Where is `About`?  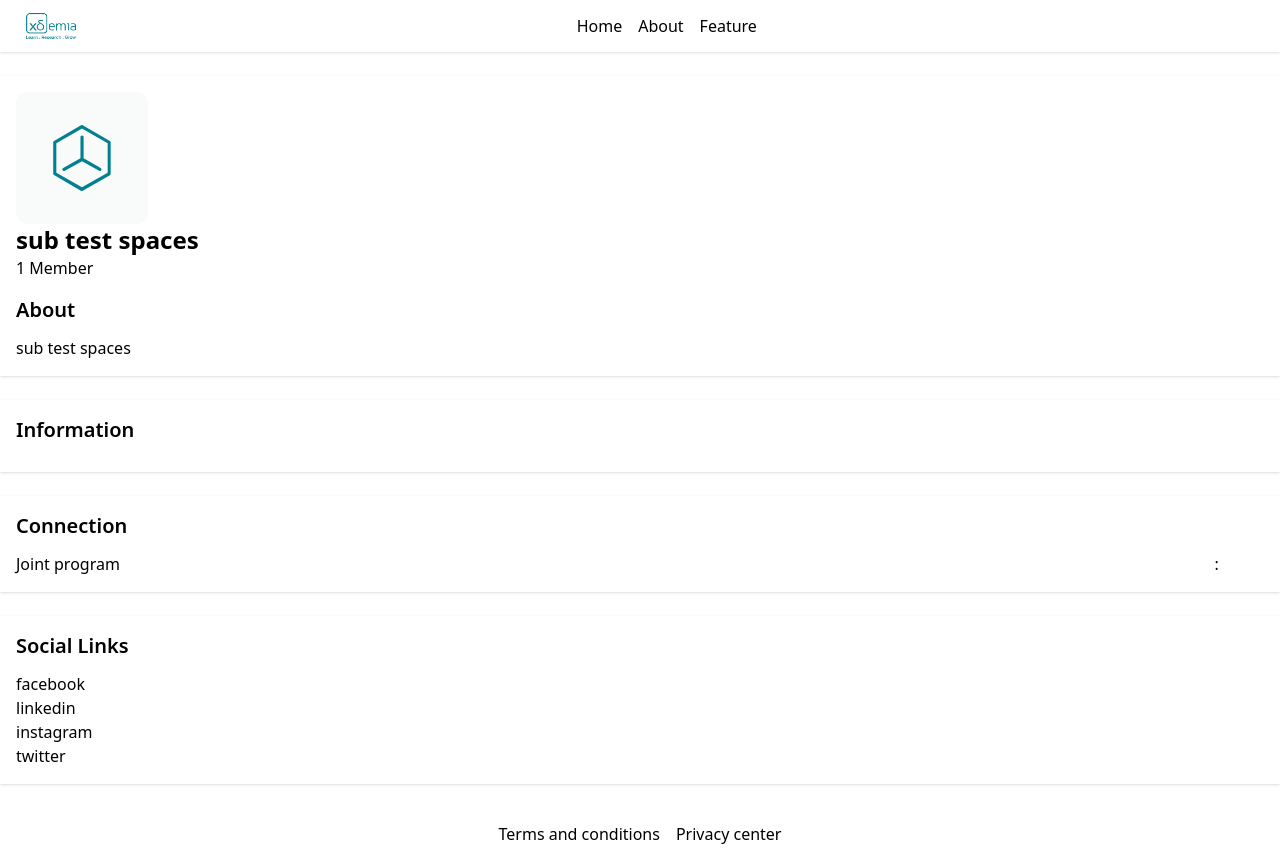 About is located at coordinates (660, 26).